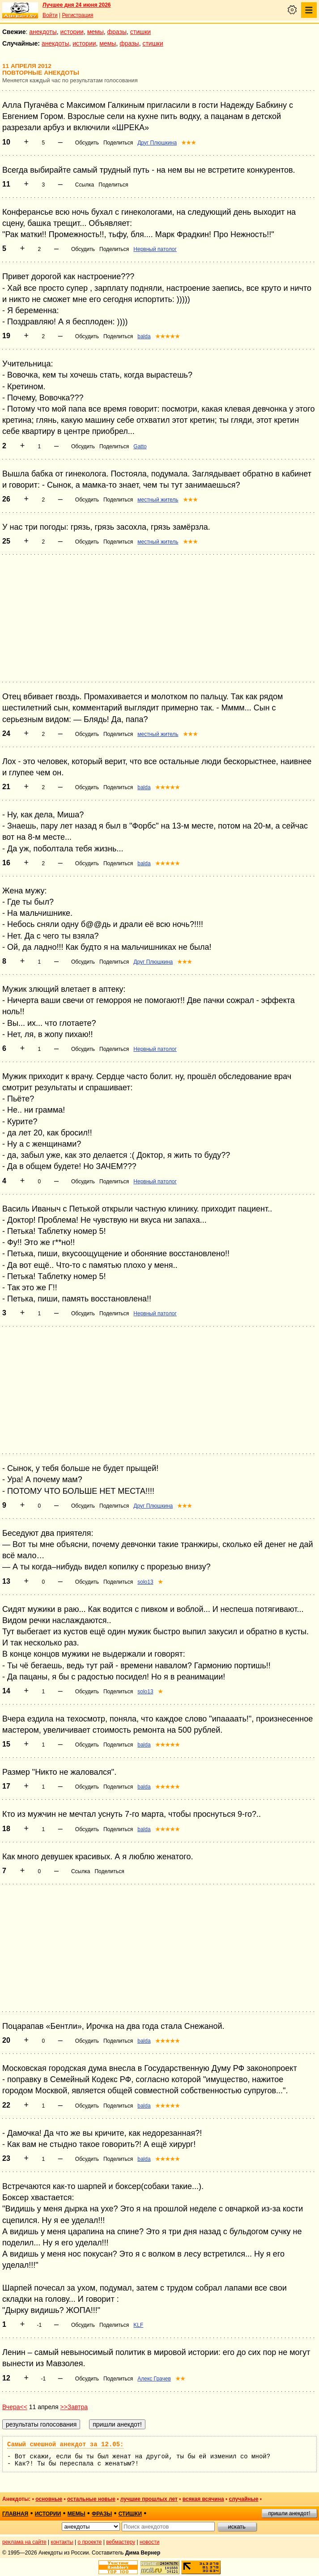  I want to click on истории, so click(72, 31).